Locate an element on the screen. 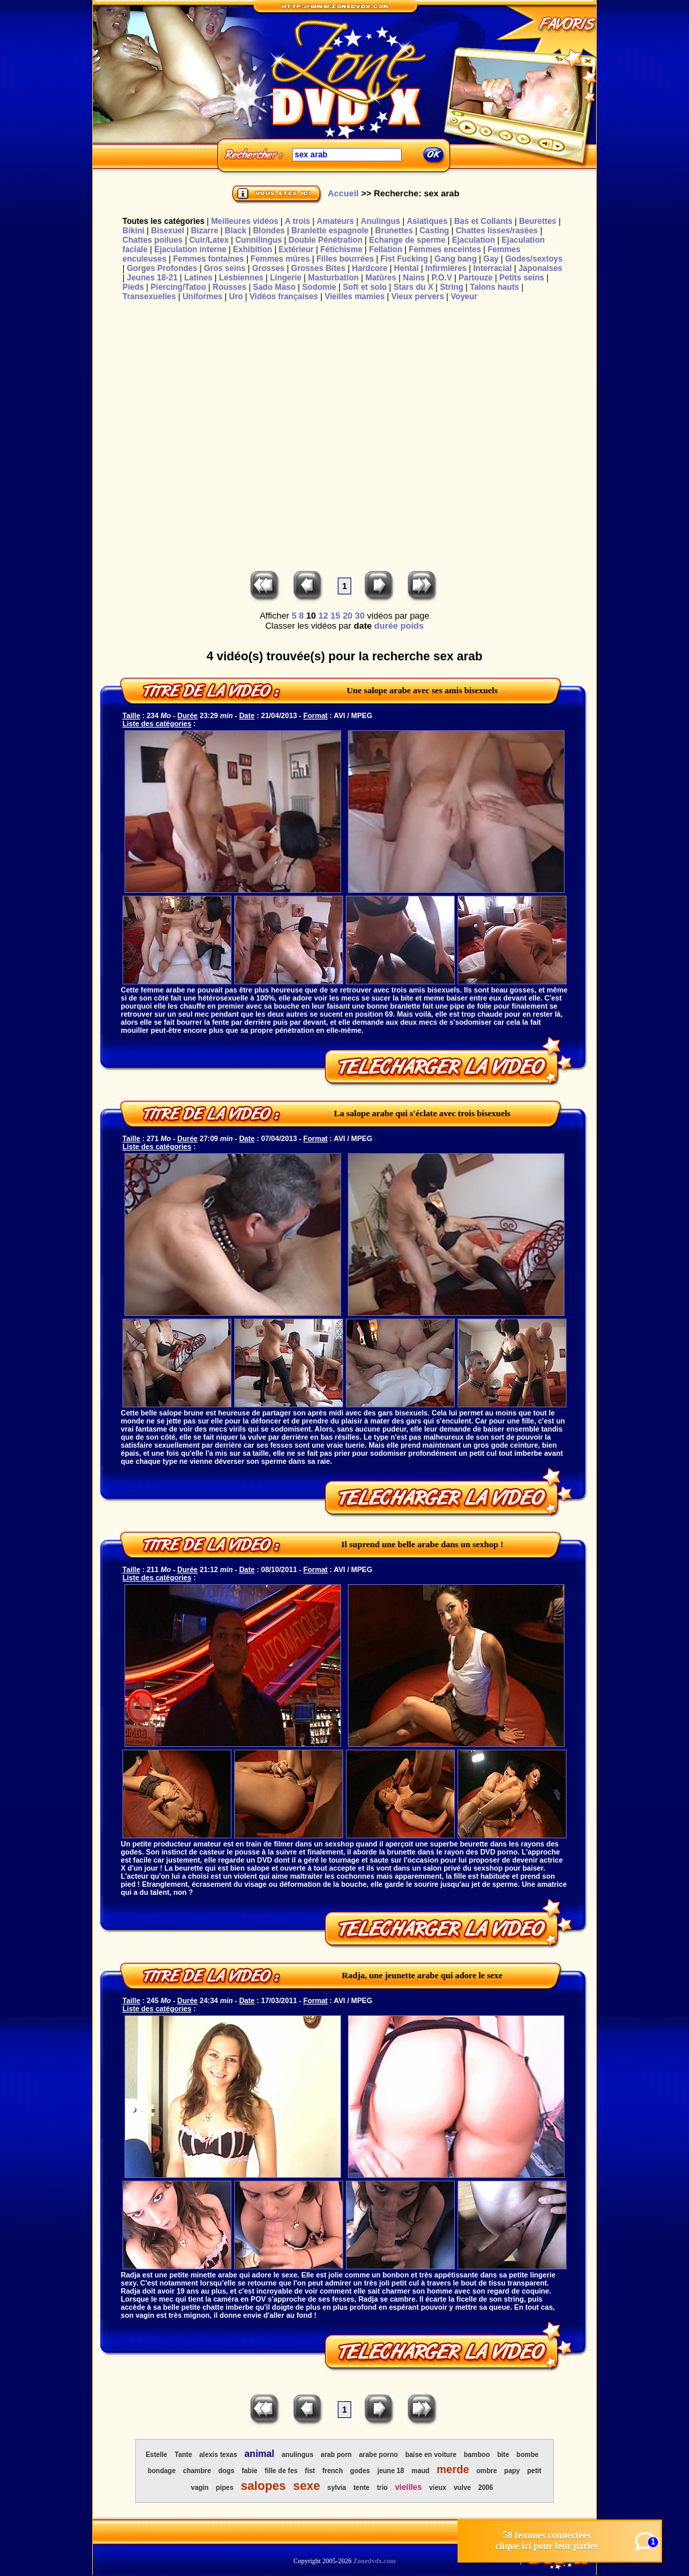 Image resolution: width=689 pixels, height=2576 pixels. Exhibition is located at coordinates (252, 249).